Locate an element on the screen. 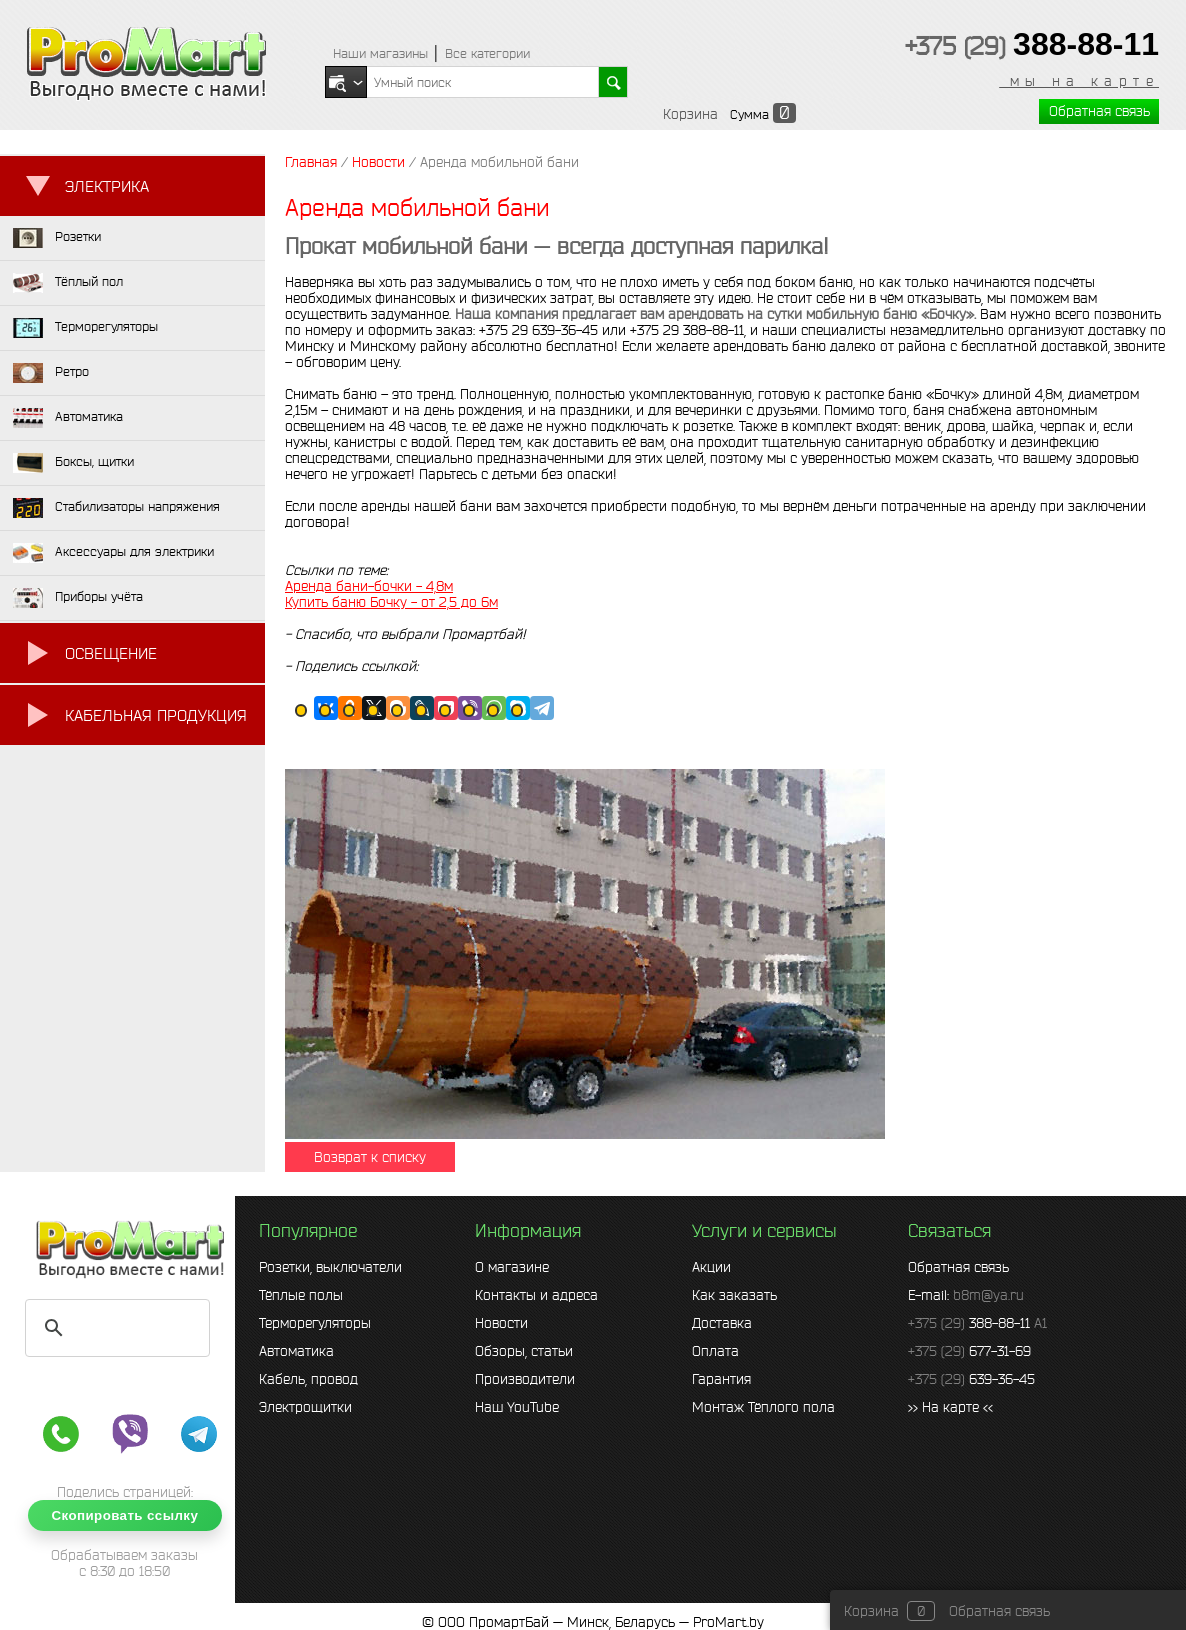 This screenshot has width=1186, height=1630. Скопировать ссылку is located at coordinates (125, 1515).